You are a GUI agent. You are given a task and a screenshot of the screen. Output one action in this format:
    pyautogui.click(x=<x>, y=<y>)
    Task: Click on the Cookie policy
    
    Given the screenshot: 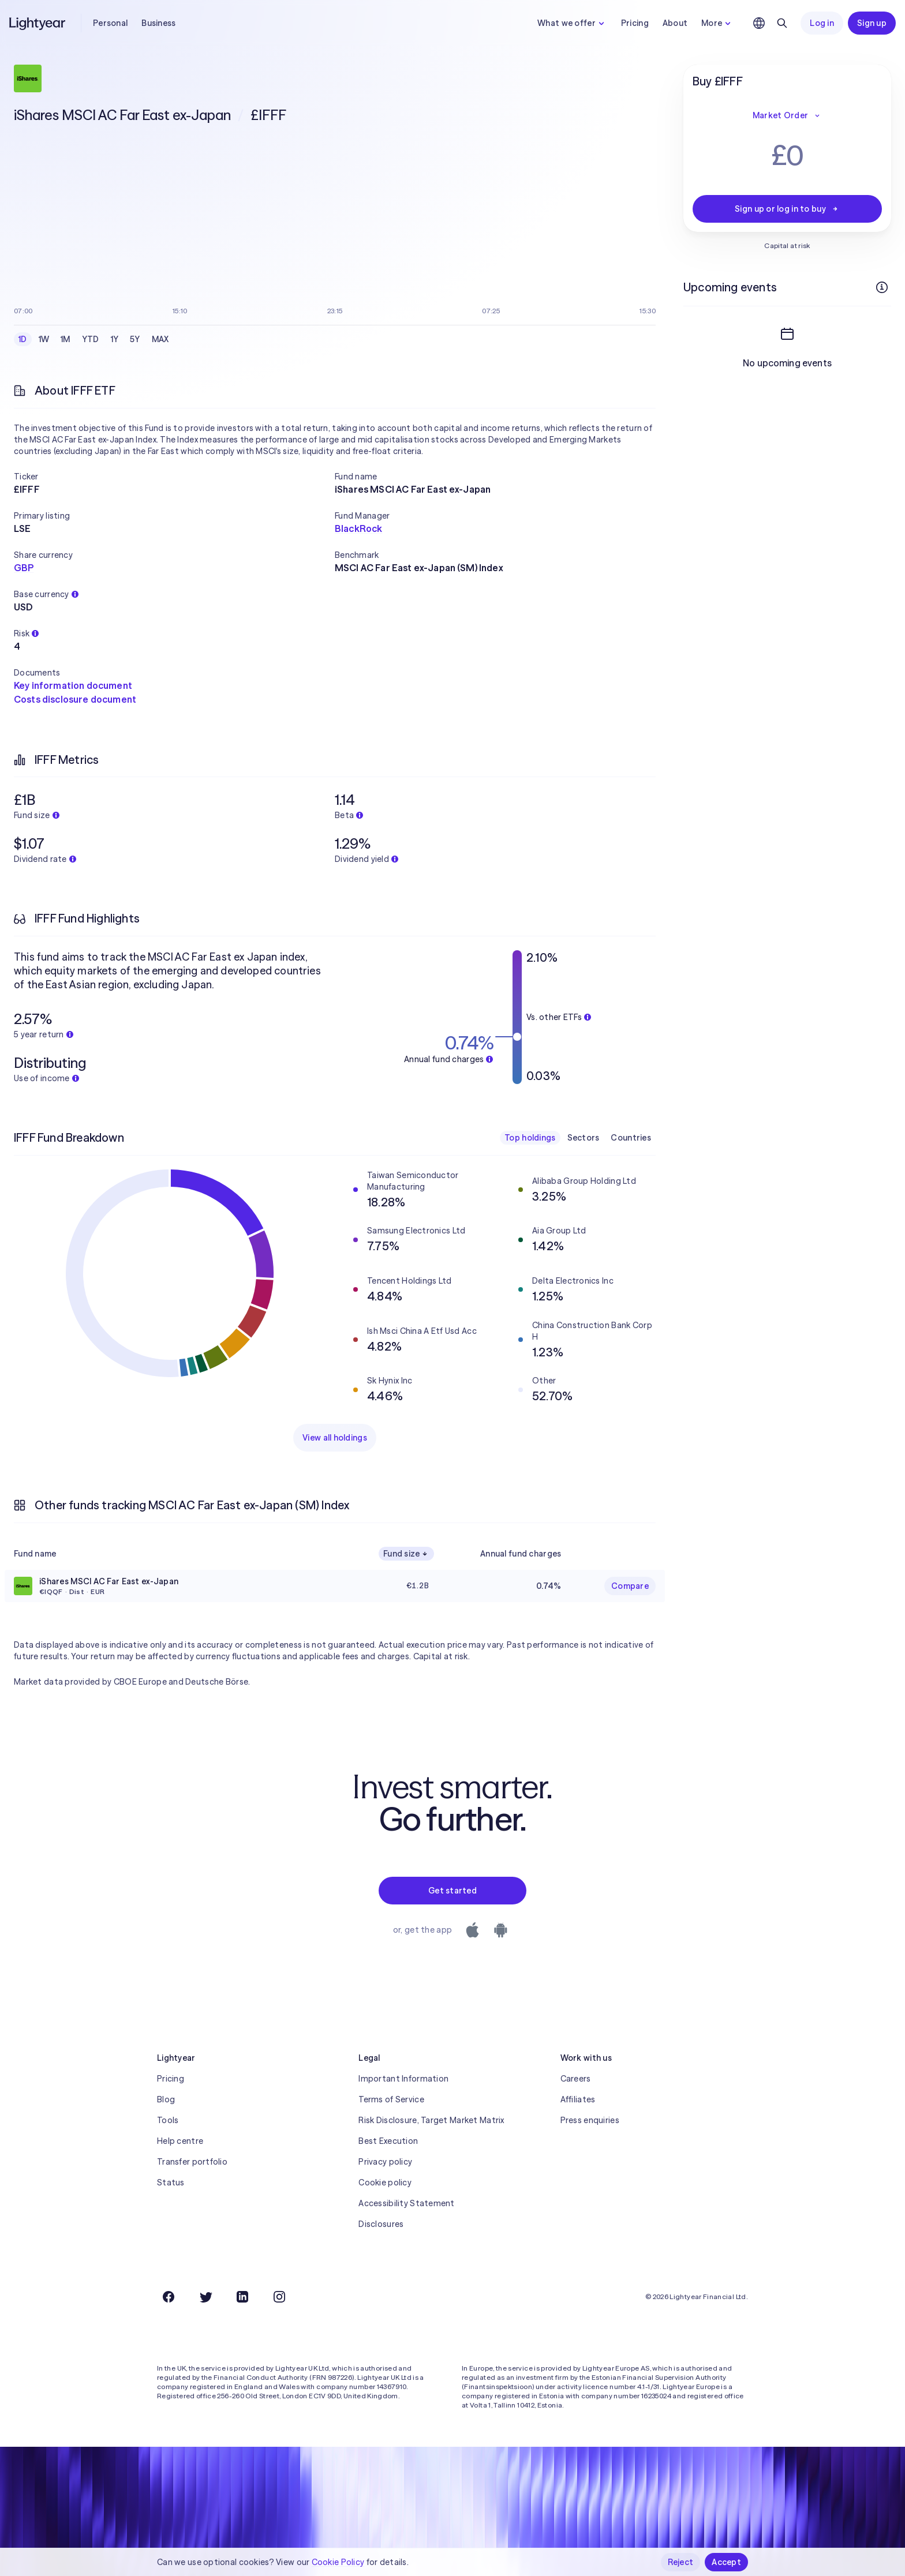 What is the action you would take?
    pyautogui.click(x=385, y=2182)
    